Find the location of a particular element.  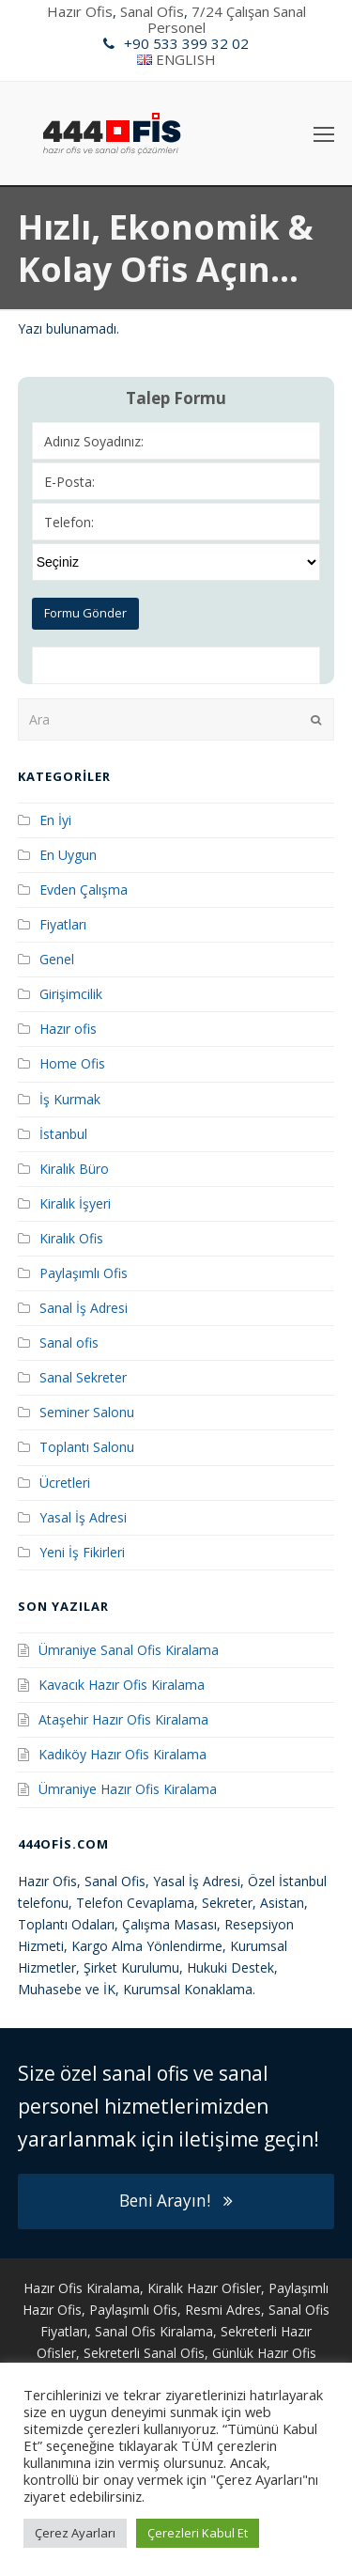

Hazır Ofis Kiralama is located at coordinates (81, 2288).